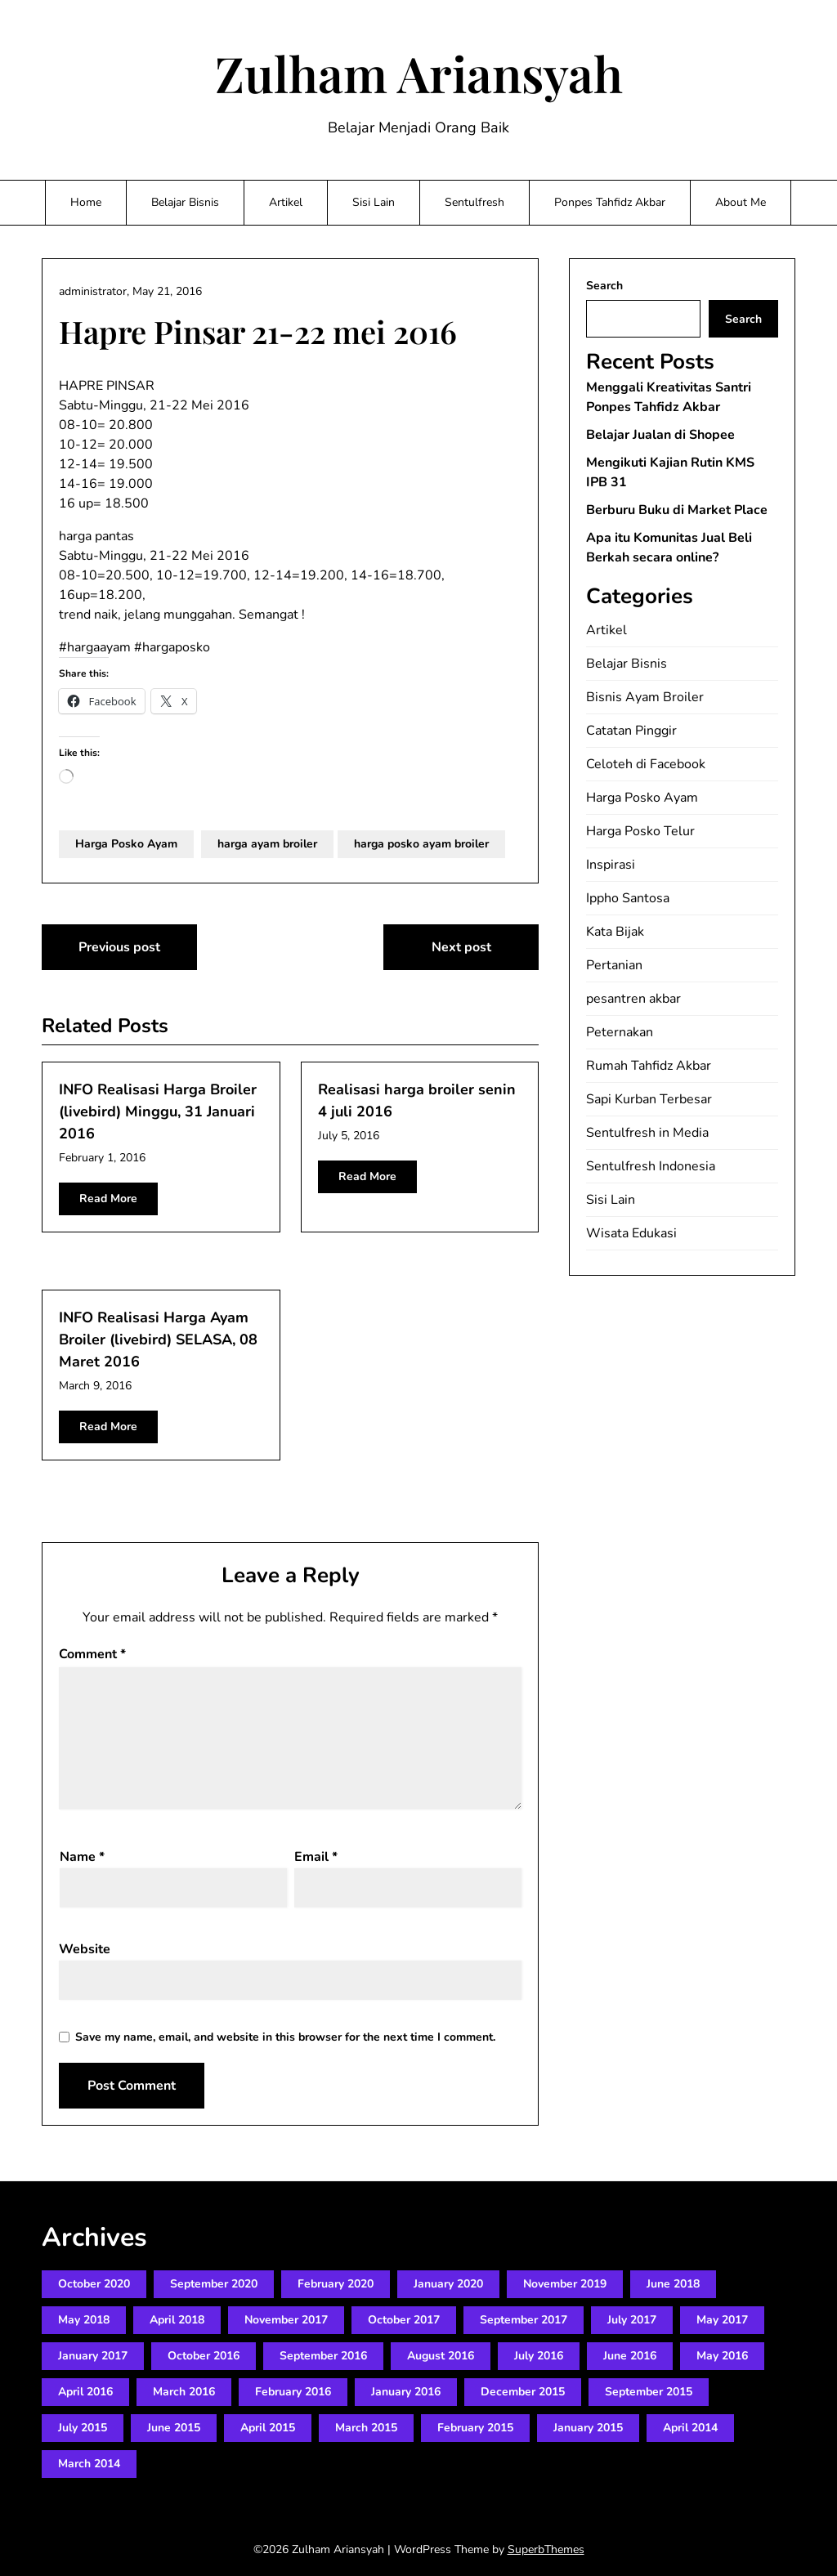  Describe the element at coordinates (285, 202) in the screenshot. I see `Artikel` at that location.